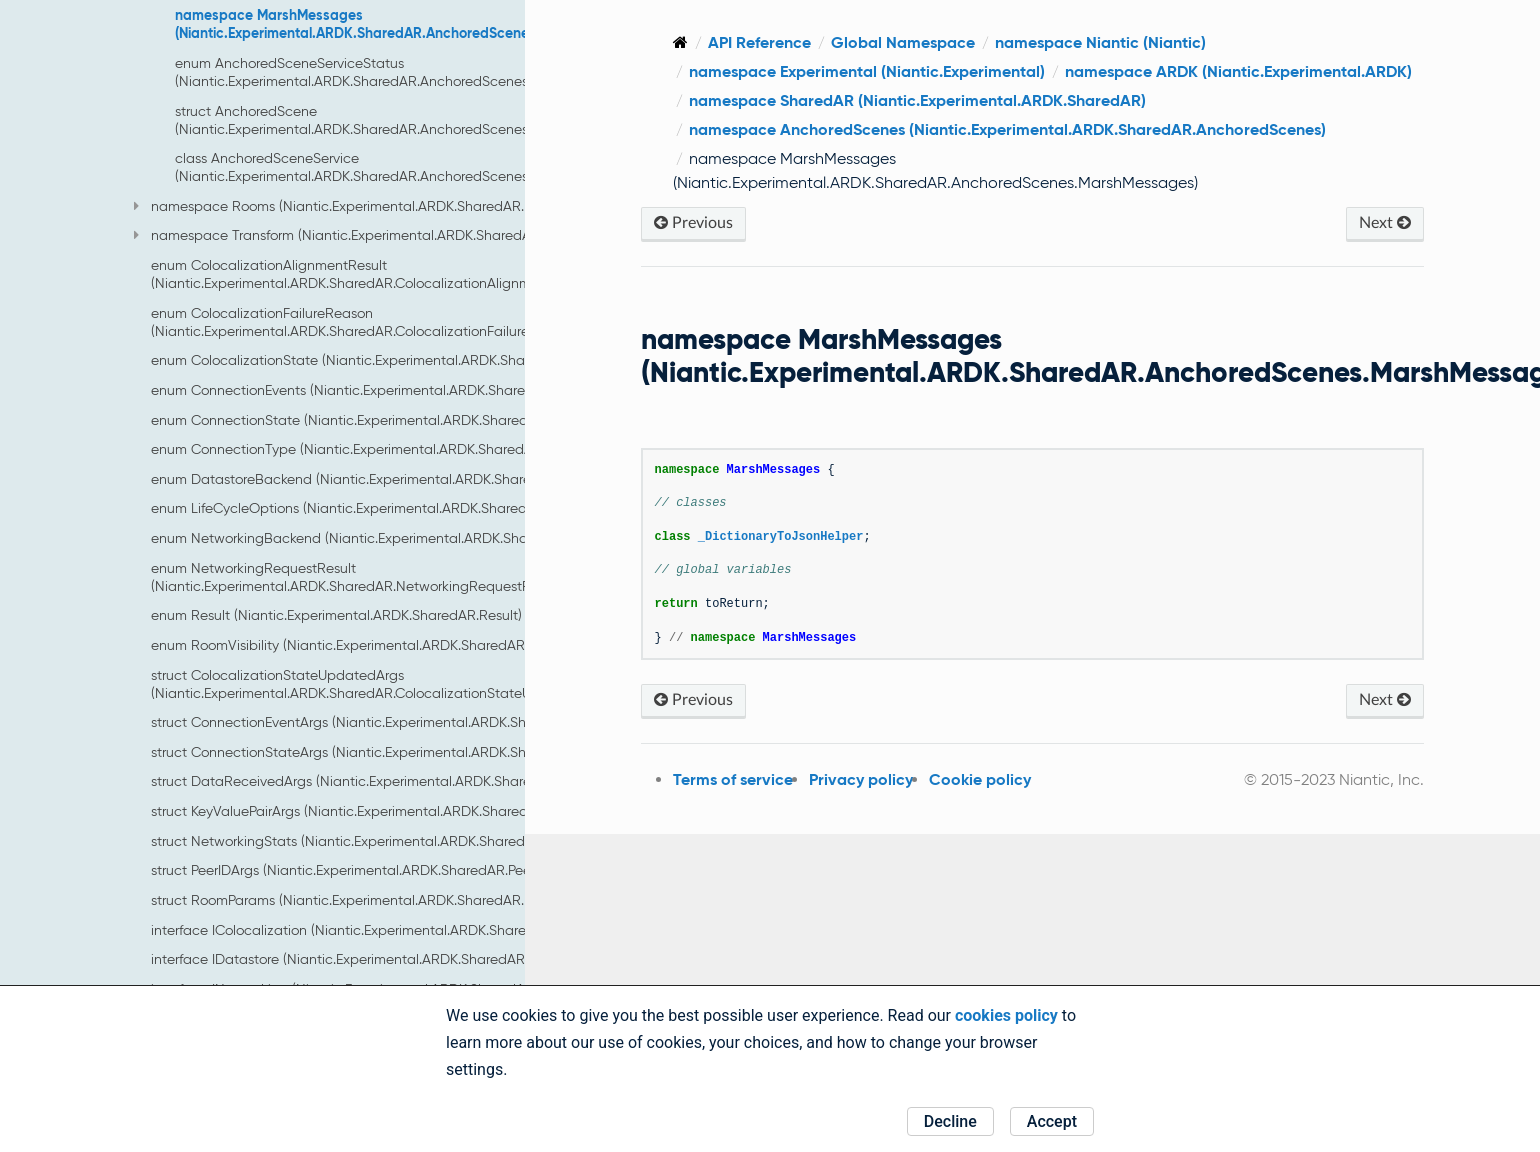 The width and height of the screenshot is (1540, 1152). What do you see at coordinates (418, 479) in the screenshot?
I see `enum DatastoreBackend (Niantic.Experimental.ARDK.SharedAR.DatastoreBackend)` at bounding box center [418, 479].